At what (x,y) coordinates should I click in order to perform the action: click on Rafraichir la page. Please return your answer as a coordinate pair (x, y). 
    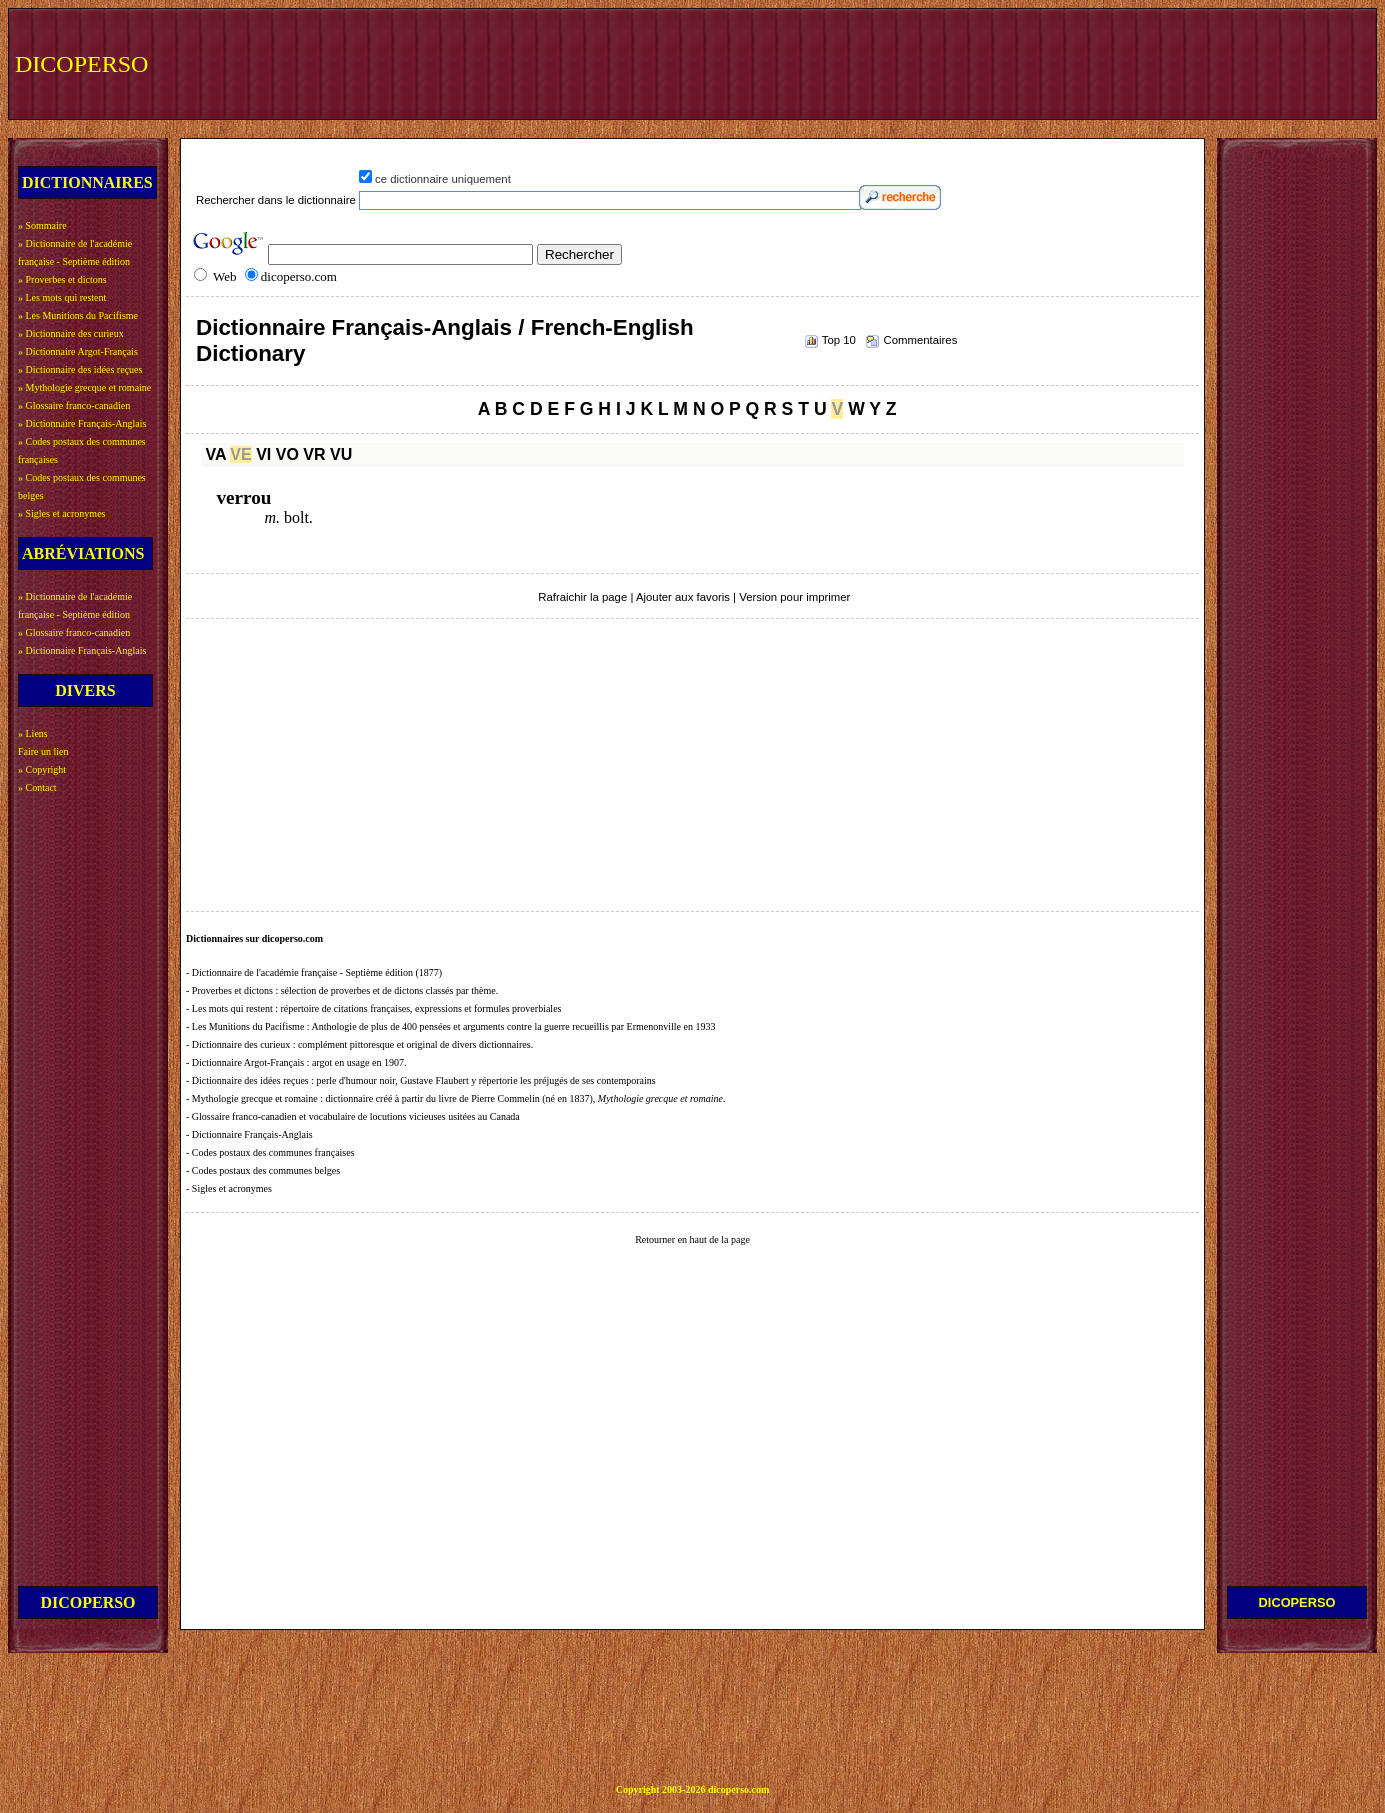
    Looking at the image, I should click on (582, 597).